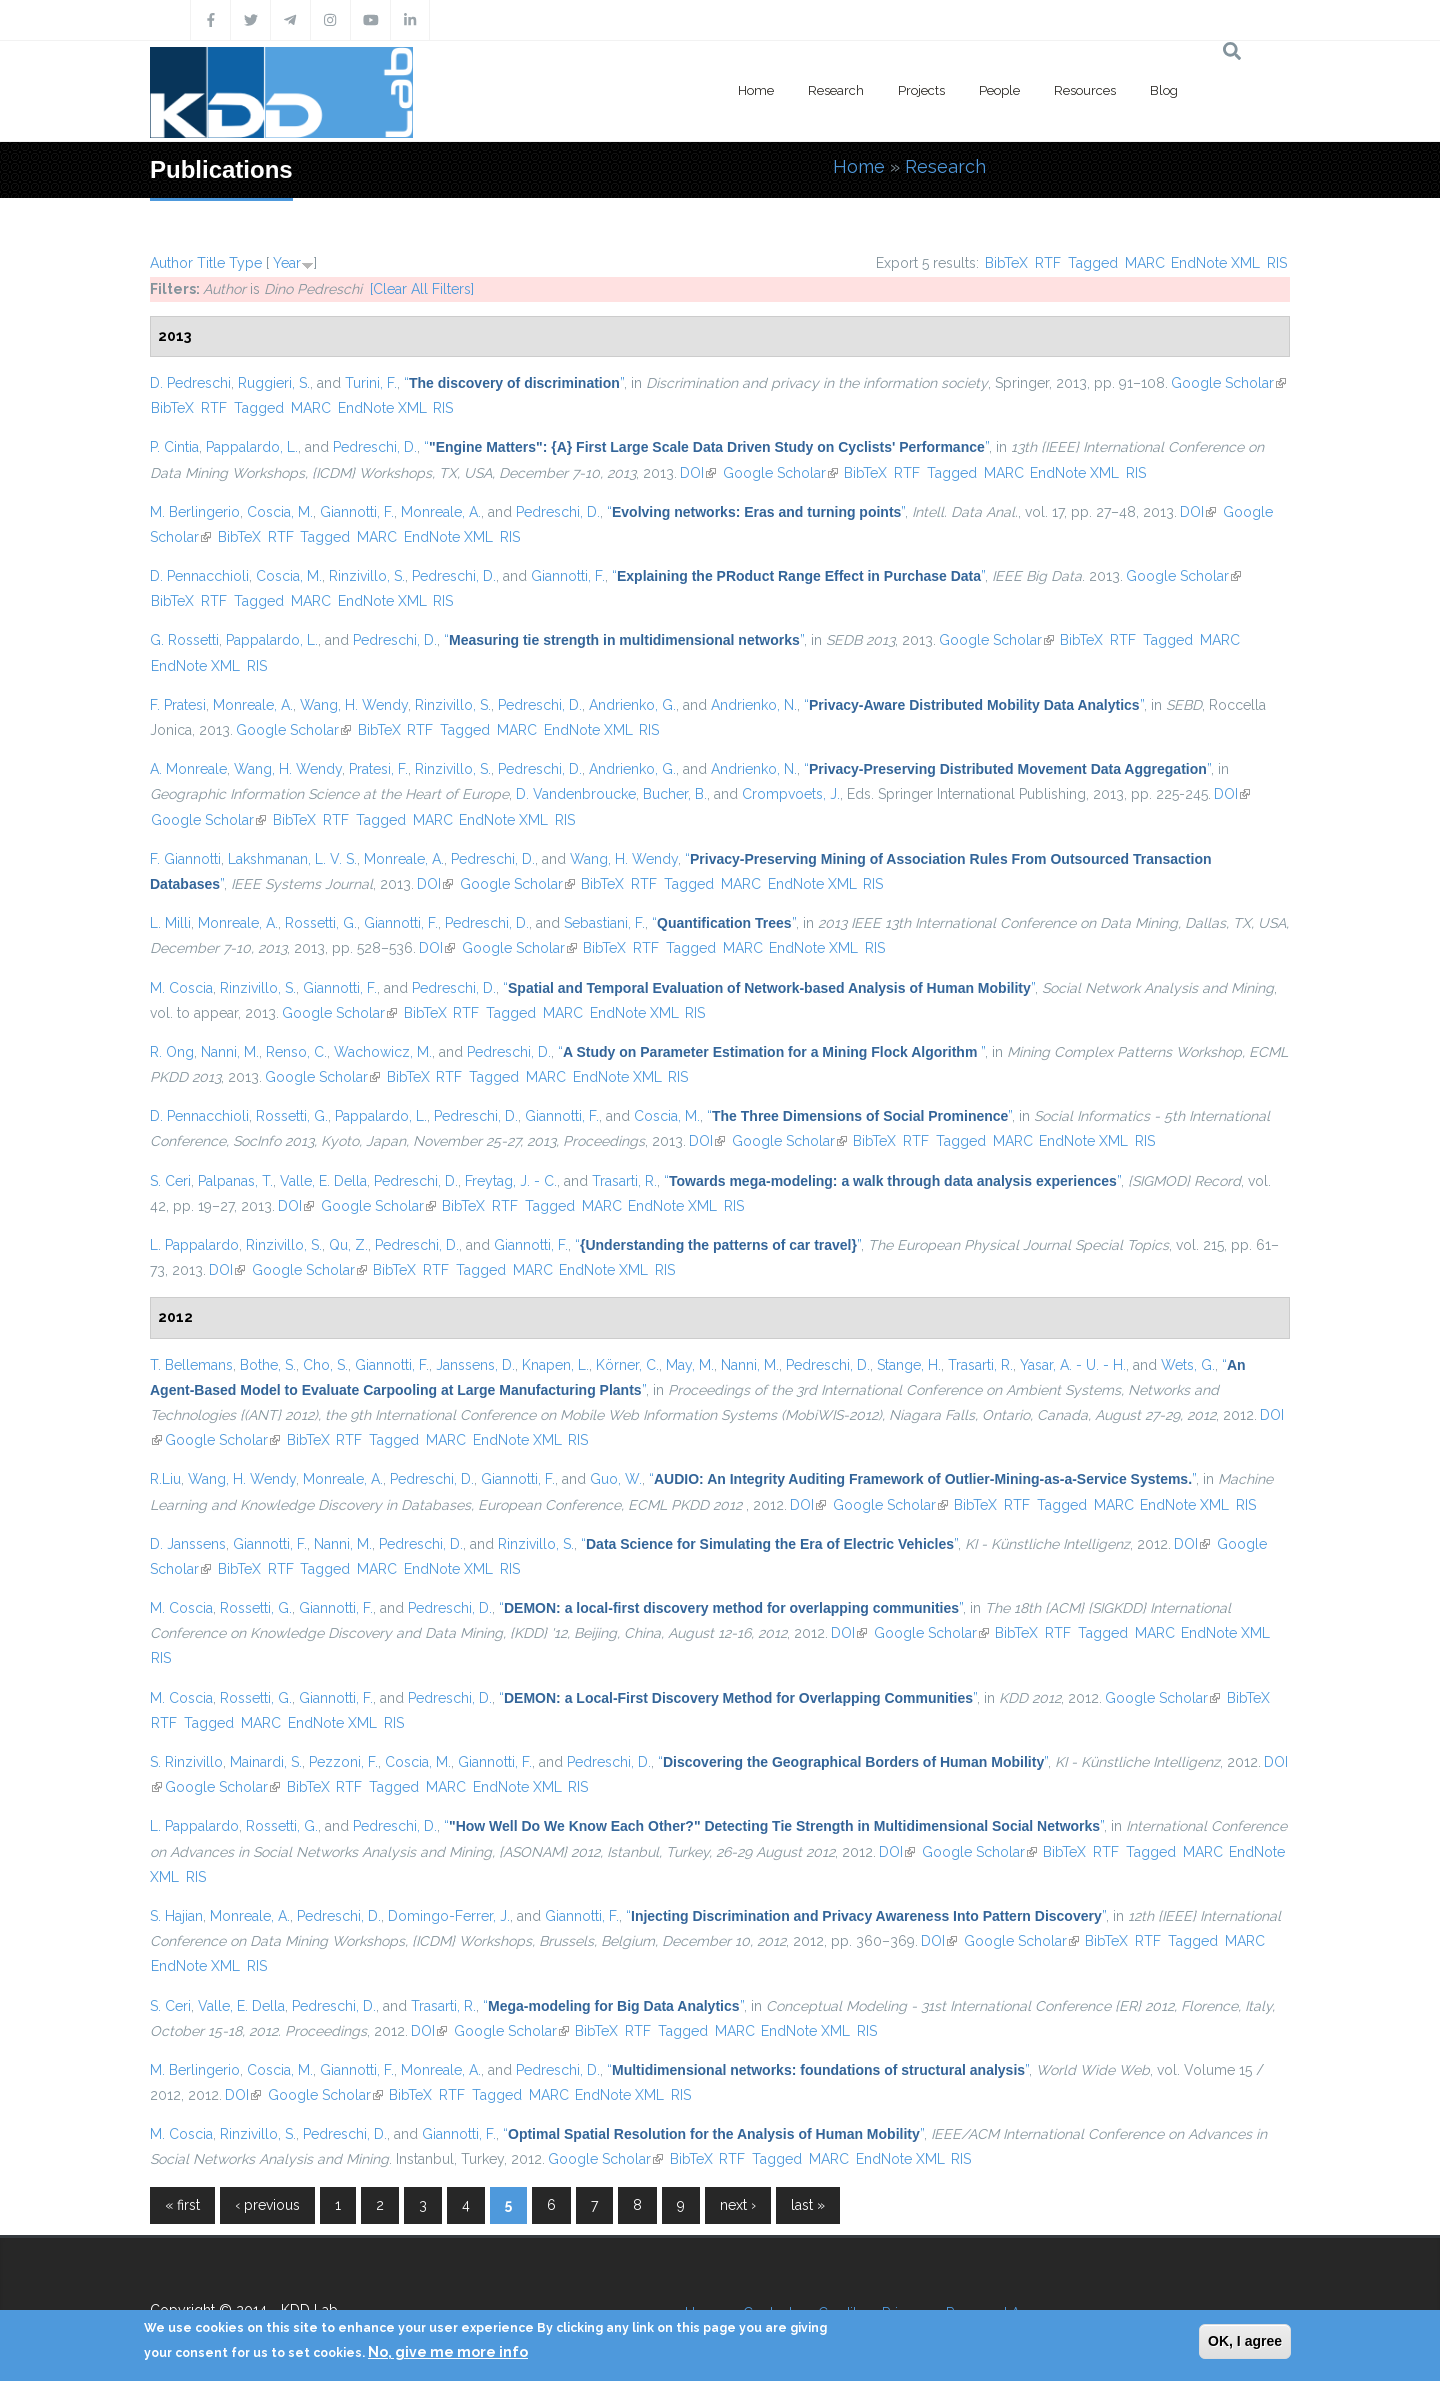 This screenshot has width=1440, height=2381. Describe the element at coordinates (1228, 383) in the screenshot. I see `Google Scholar` at that location.